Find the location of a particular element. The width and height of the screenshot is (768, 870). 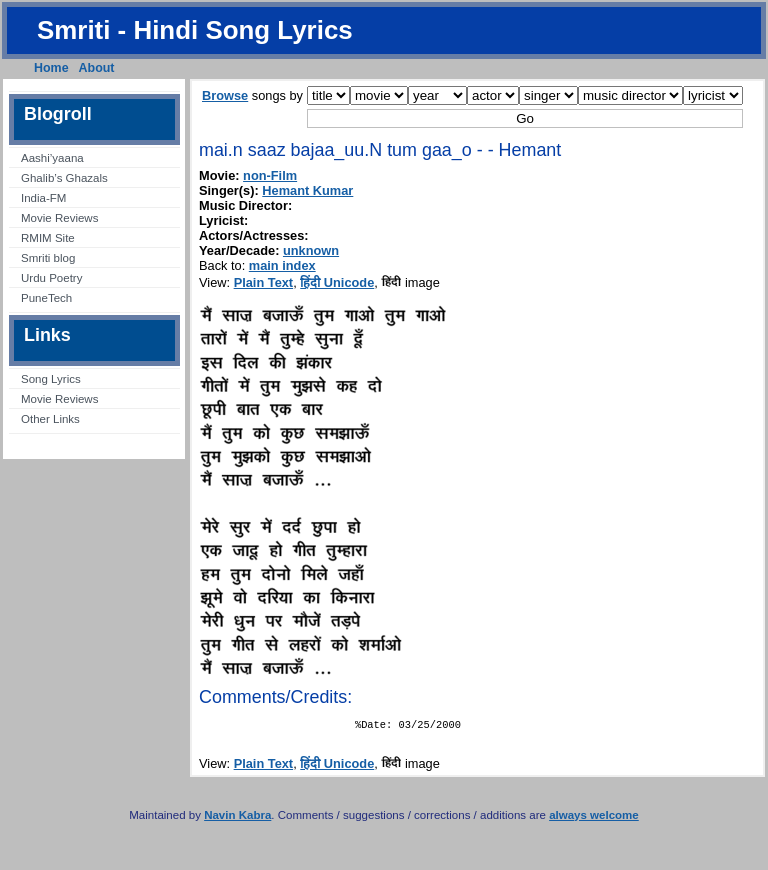

हिंदी Unicode is located at coordinates (337, 282).